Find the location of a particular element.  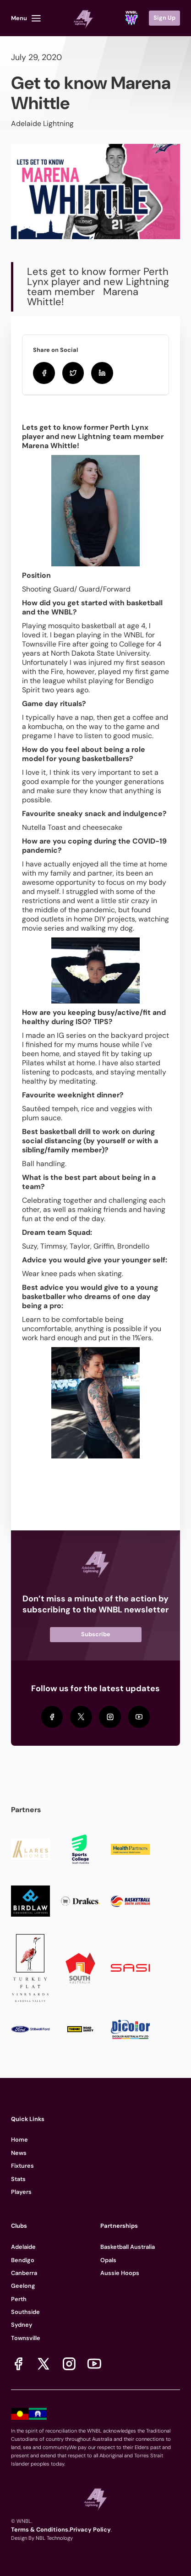

Sydney is located at coordinates (22, 2325).